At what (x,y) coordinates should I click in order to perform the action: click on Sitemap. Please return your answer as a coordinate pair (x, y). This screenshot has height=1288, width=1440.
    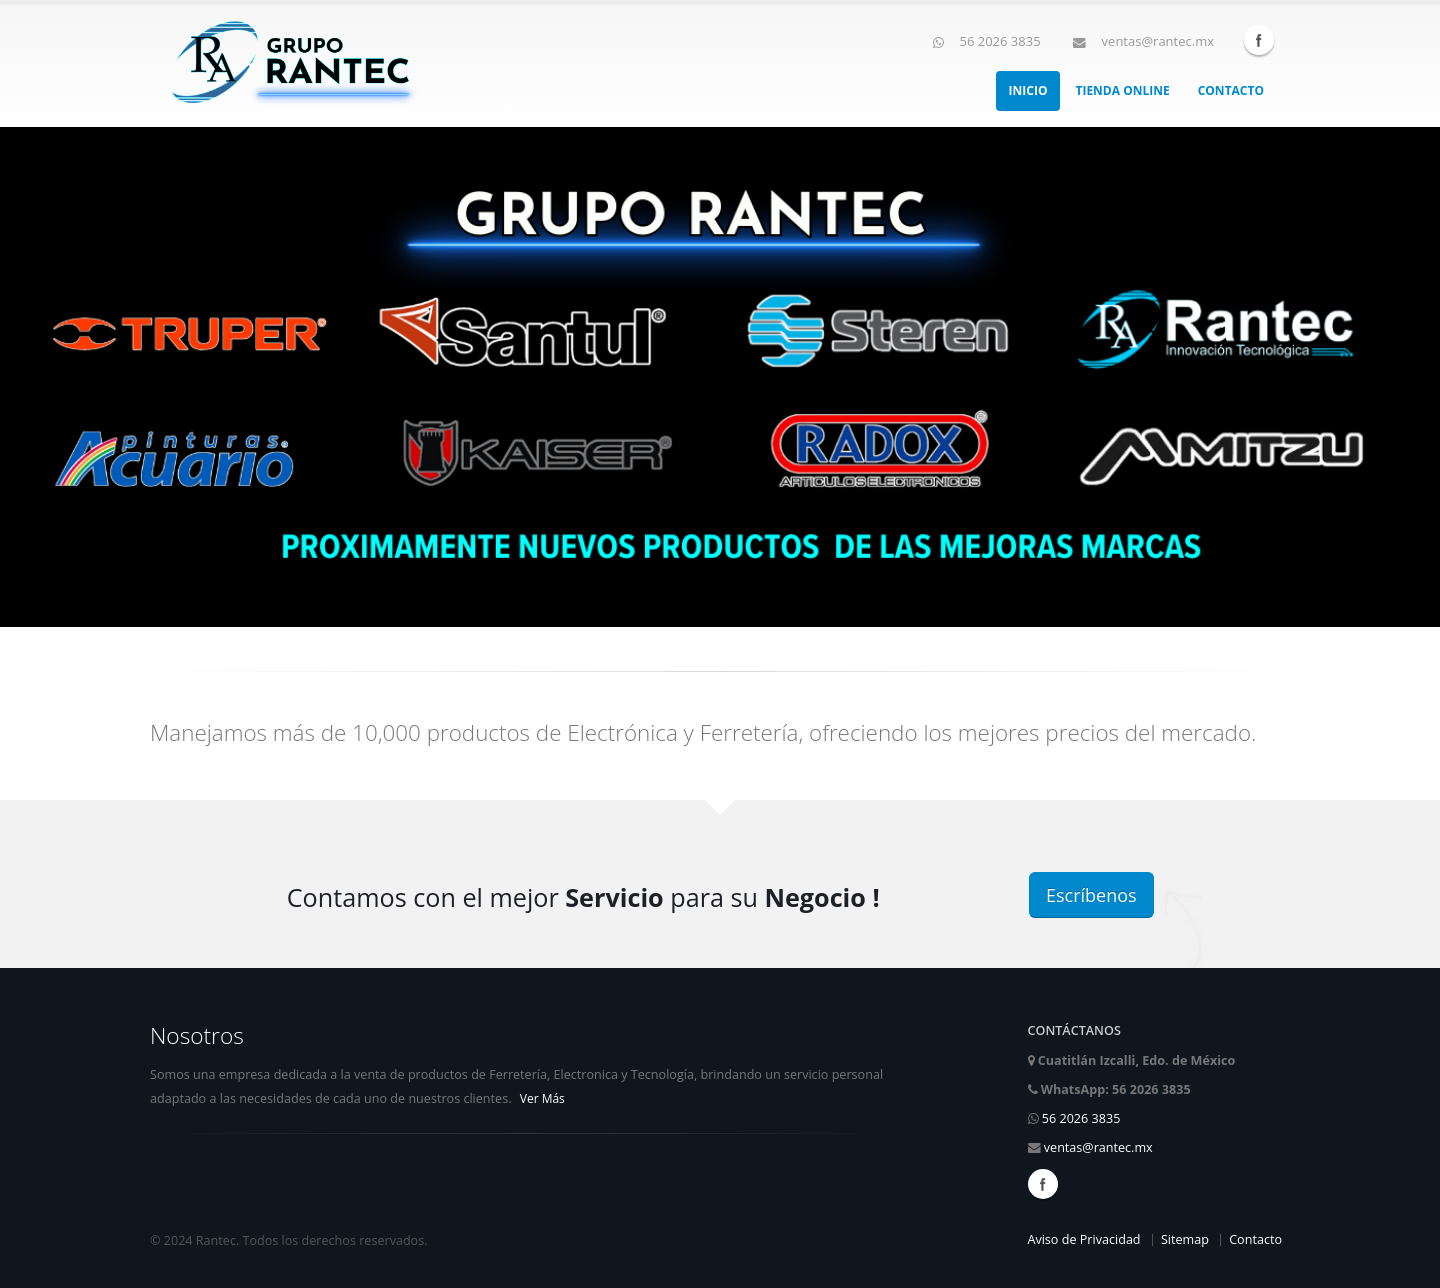
    Looking at the image, I should click on (1185, 1239).